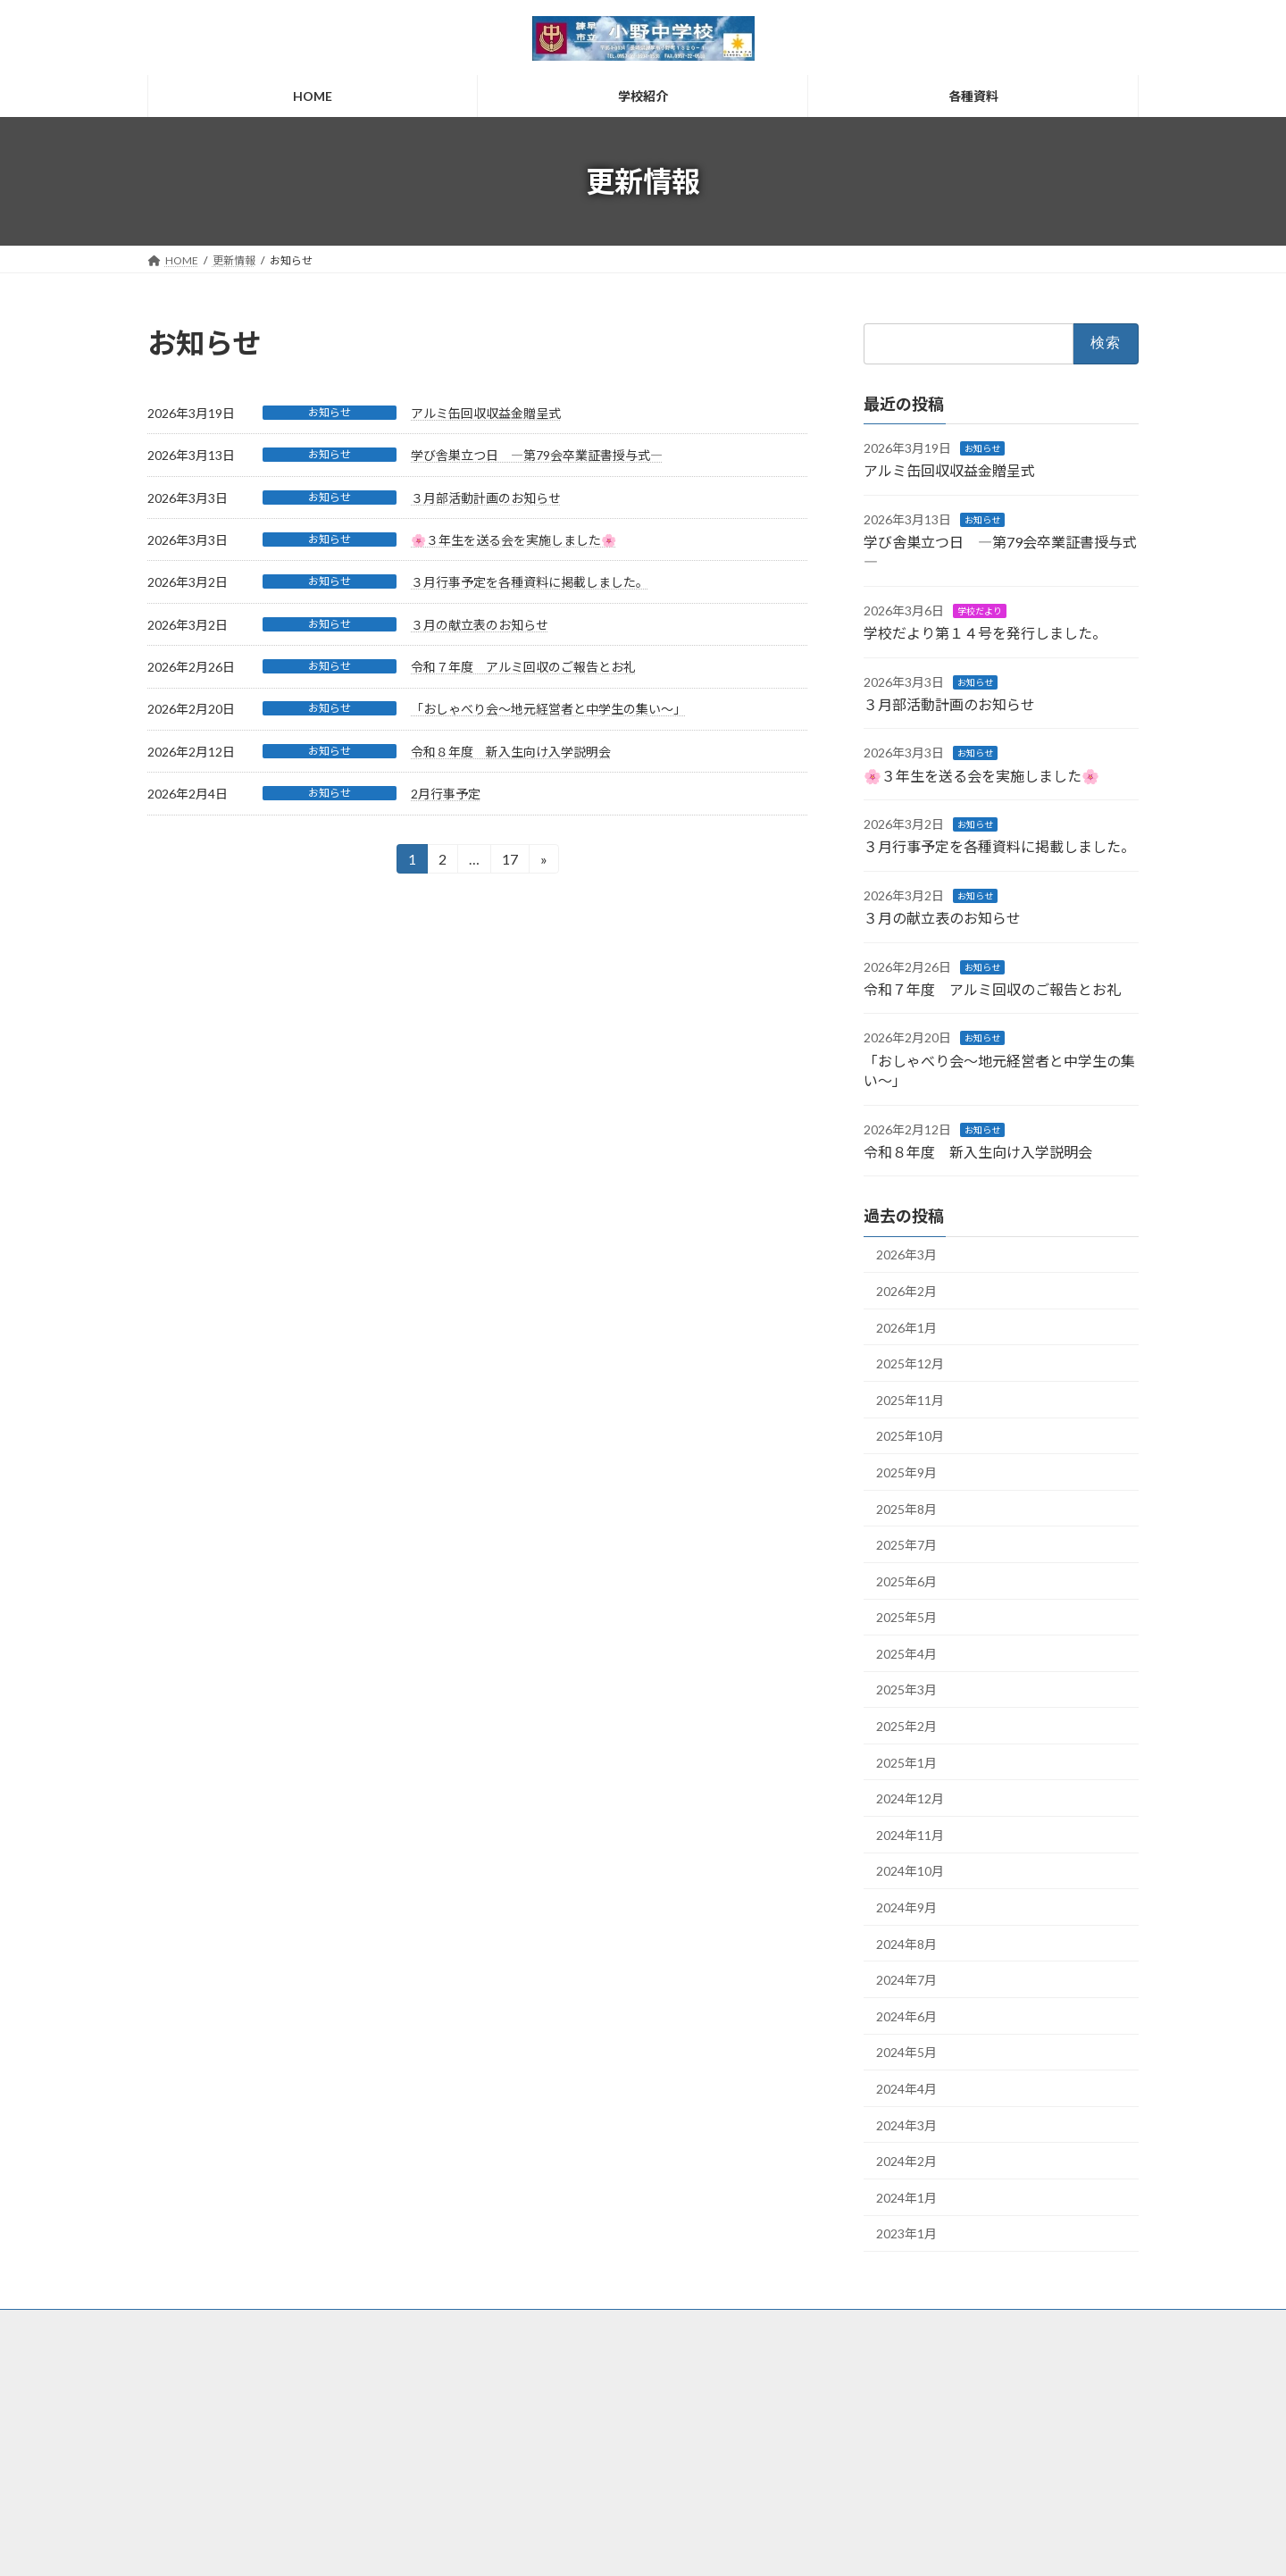 This screenshot has height=2576, width=1286. Describe the element at coordinates (906, 1944) in the screenshot. I see `2024年8月` at that location.